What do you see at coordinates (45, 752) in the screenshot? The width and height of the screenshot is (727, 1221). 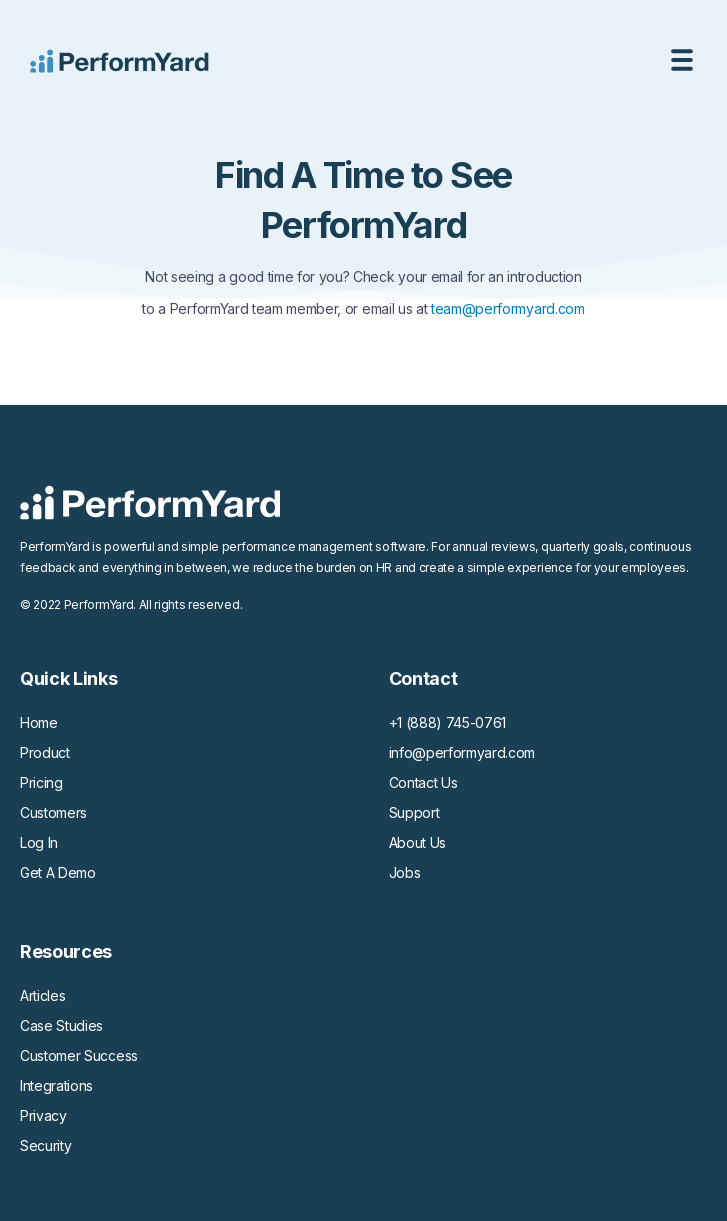 I see `Product` at bounding box center [45, 752].